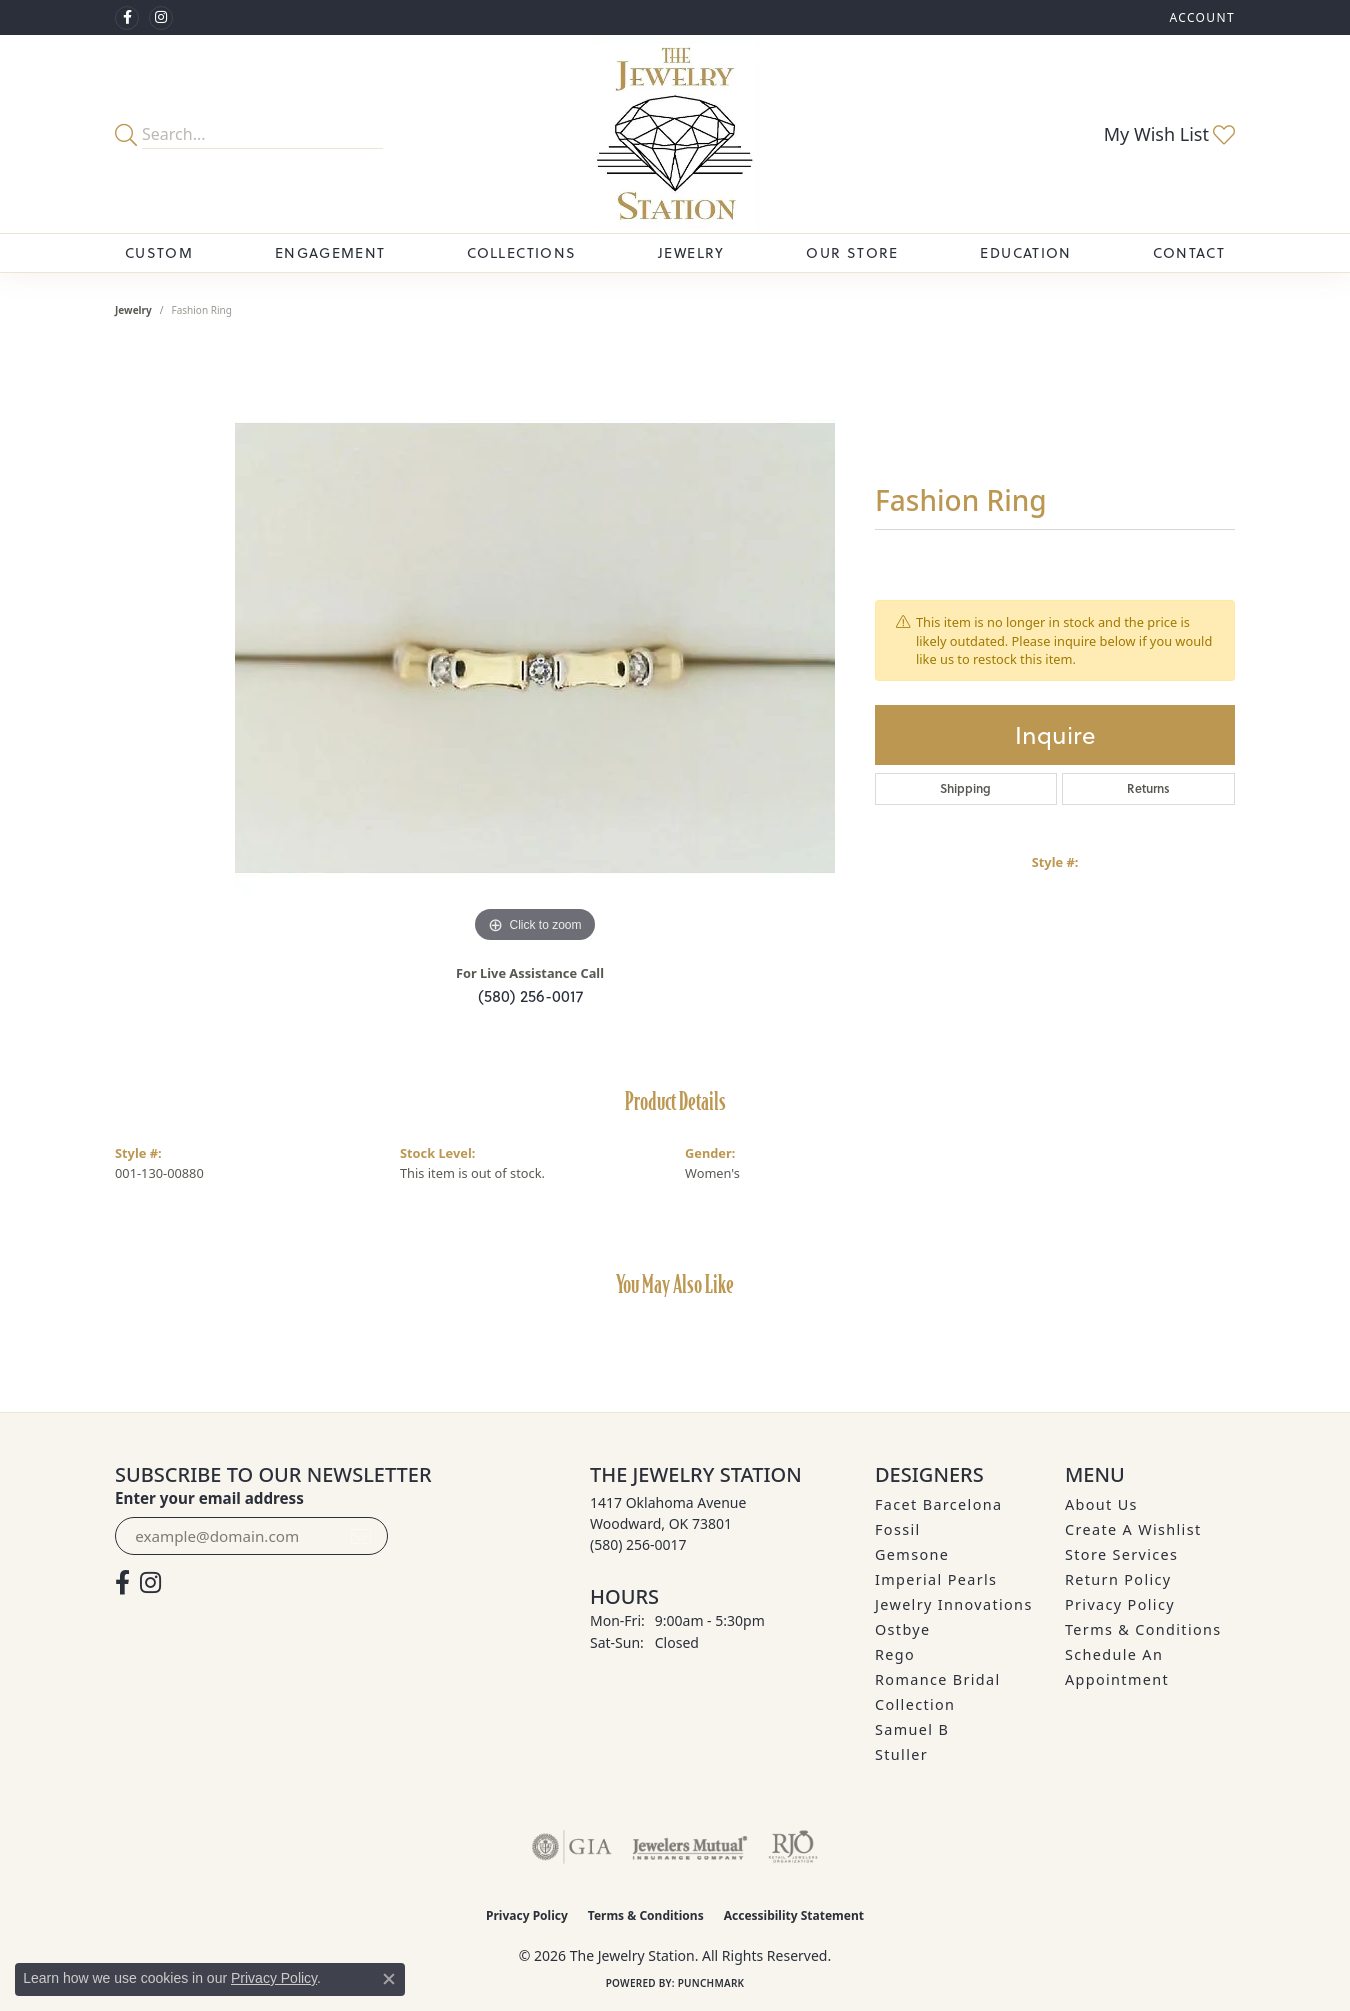 The width and height of the screenshot is (1350, 2011). Describe the element at coordinates (535, 648) in the screenshot. I see `[region]` at that location.